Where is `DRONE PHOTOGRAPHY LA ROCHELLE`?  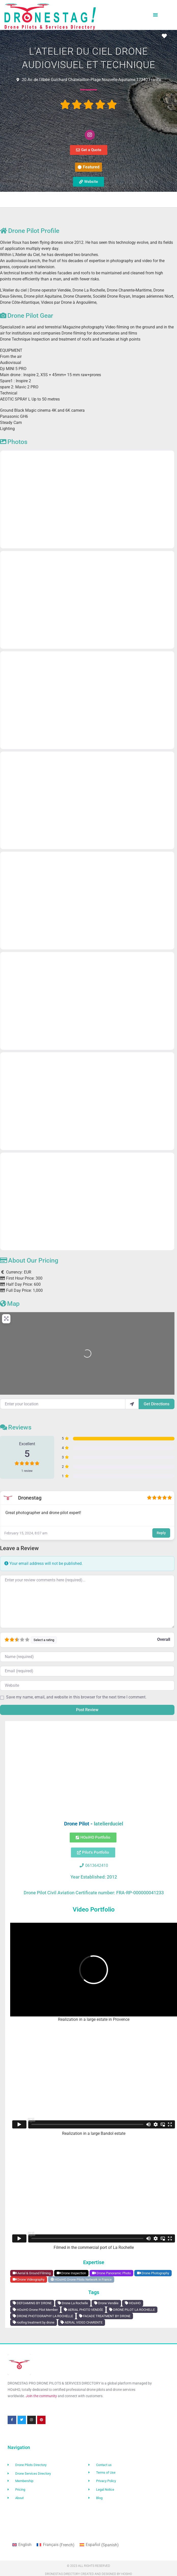
DRONE PHOTOGRAPHY LA ROCHELLE is located at coordinates (43, 2316).